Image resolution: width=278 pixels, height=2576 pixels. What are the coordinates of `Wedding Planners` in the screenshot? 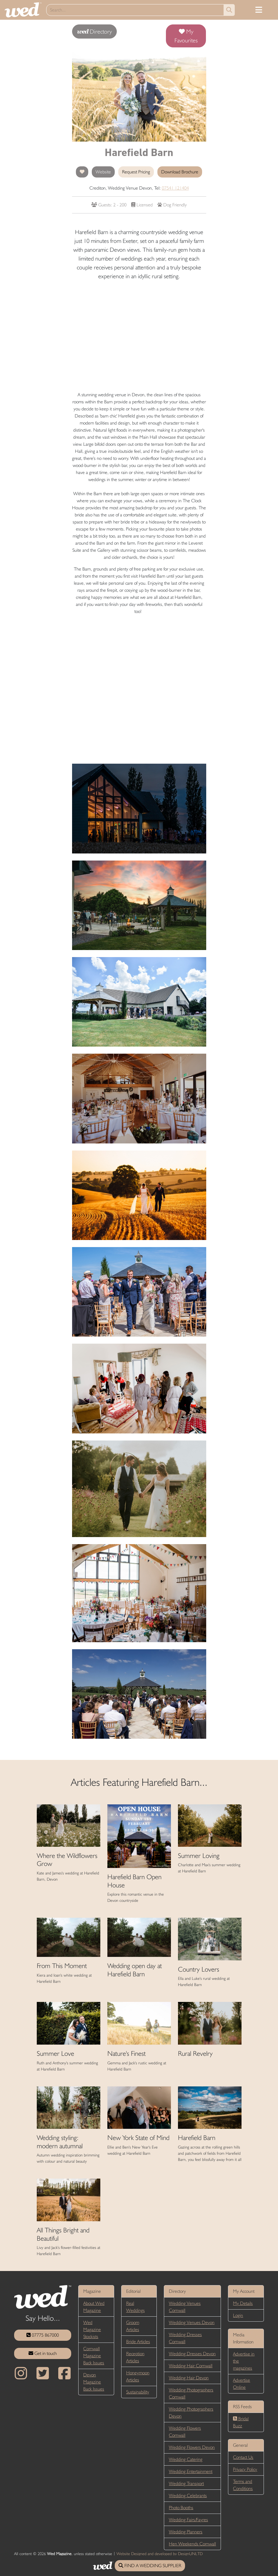 It's located at (185, 2531).